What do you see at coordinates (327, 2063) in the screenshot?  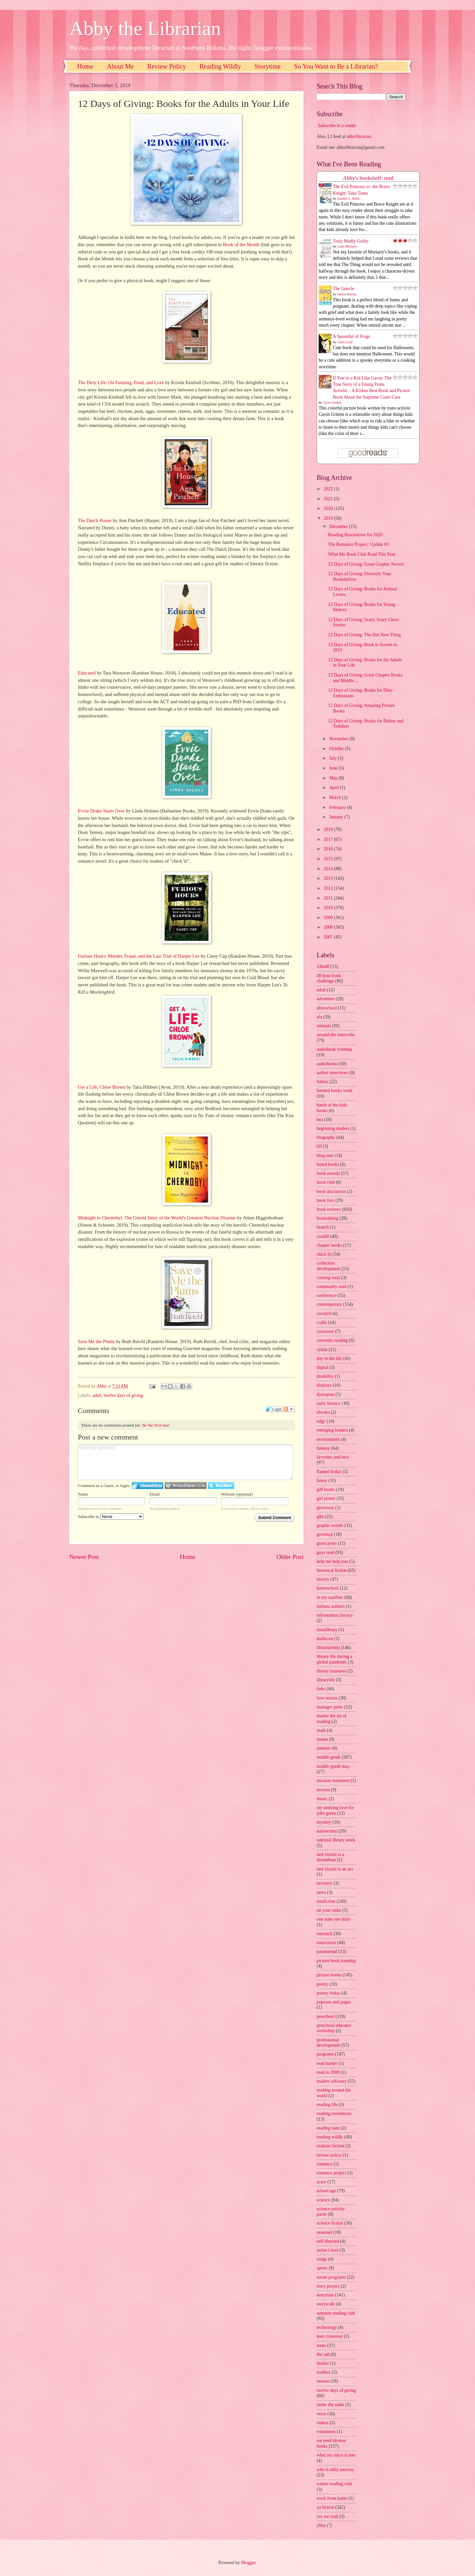 I see `read harder` at bounding box center [327, 2063].